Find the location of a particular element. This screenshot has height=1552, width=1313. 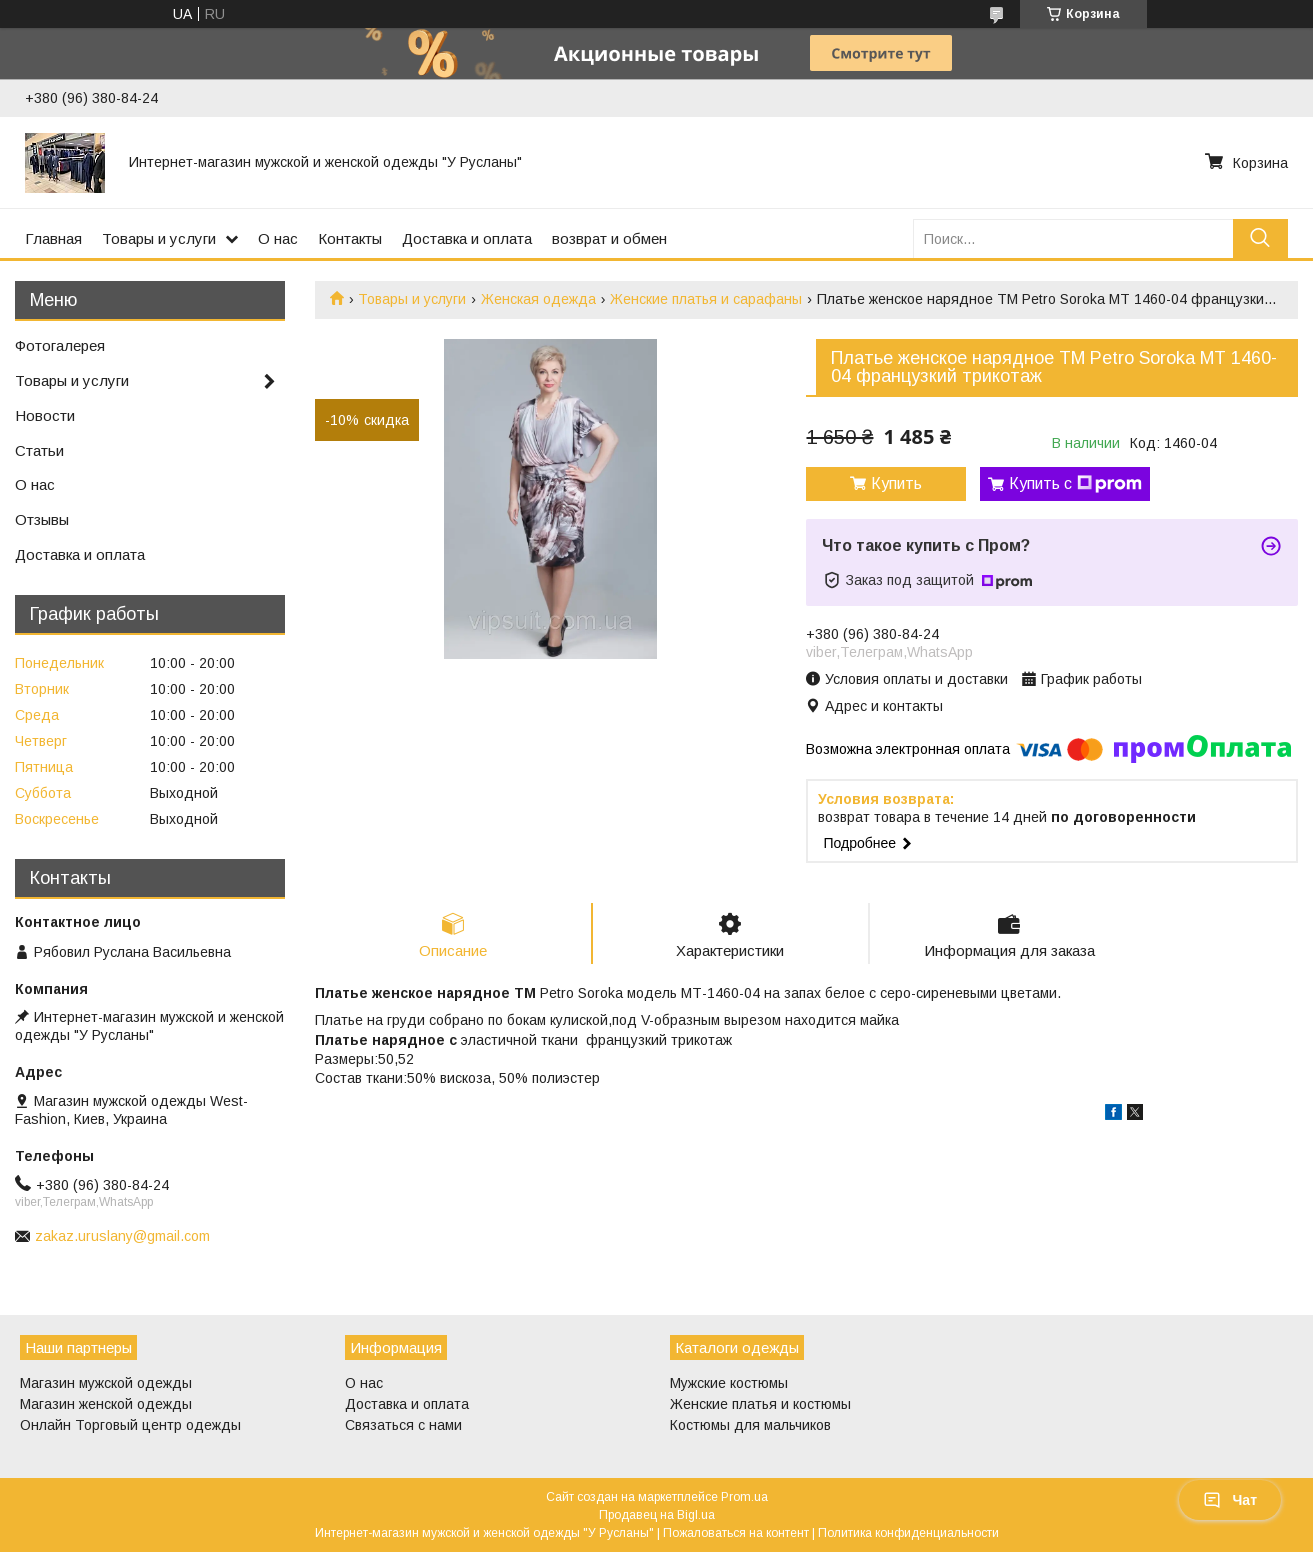

Купить is located at coordinates (896, 483).